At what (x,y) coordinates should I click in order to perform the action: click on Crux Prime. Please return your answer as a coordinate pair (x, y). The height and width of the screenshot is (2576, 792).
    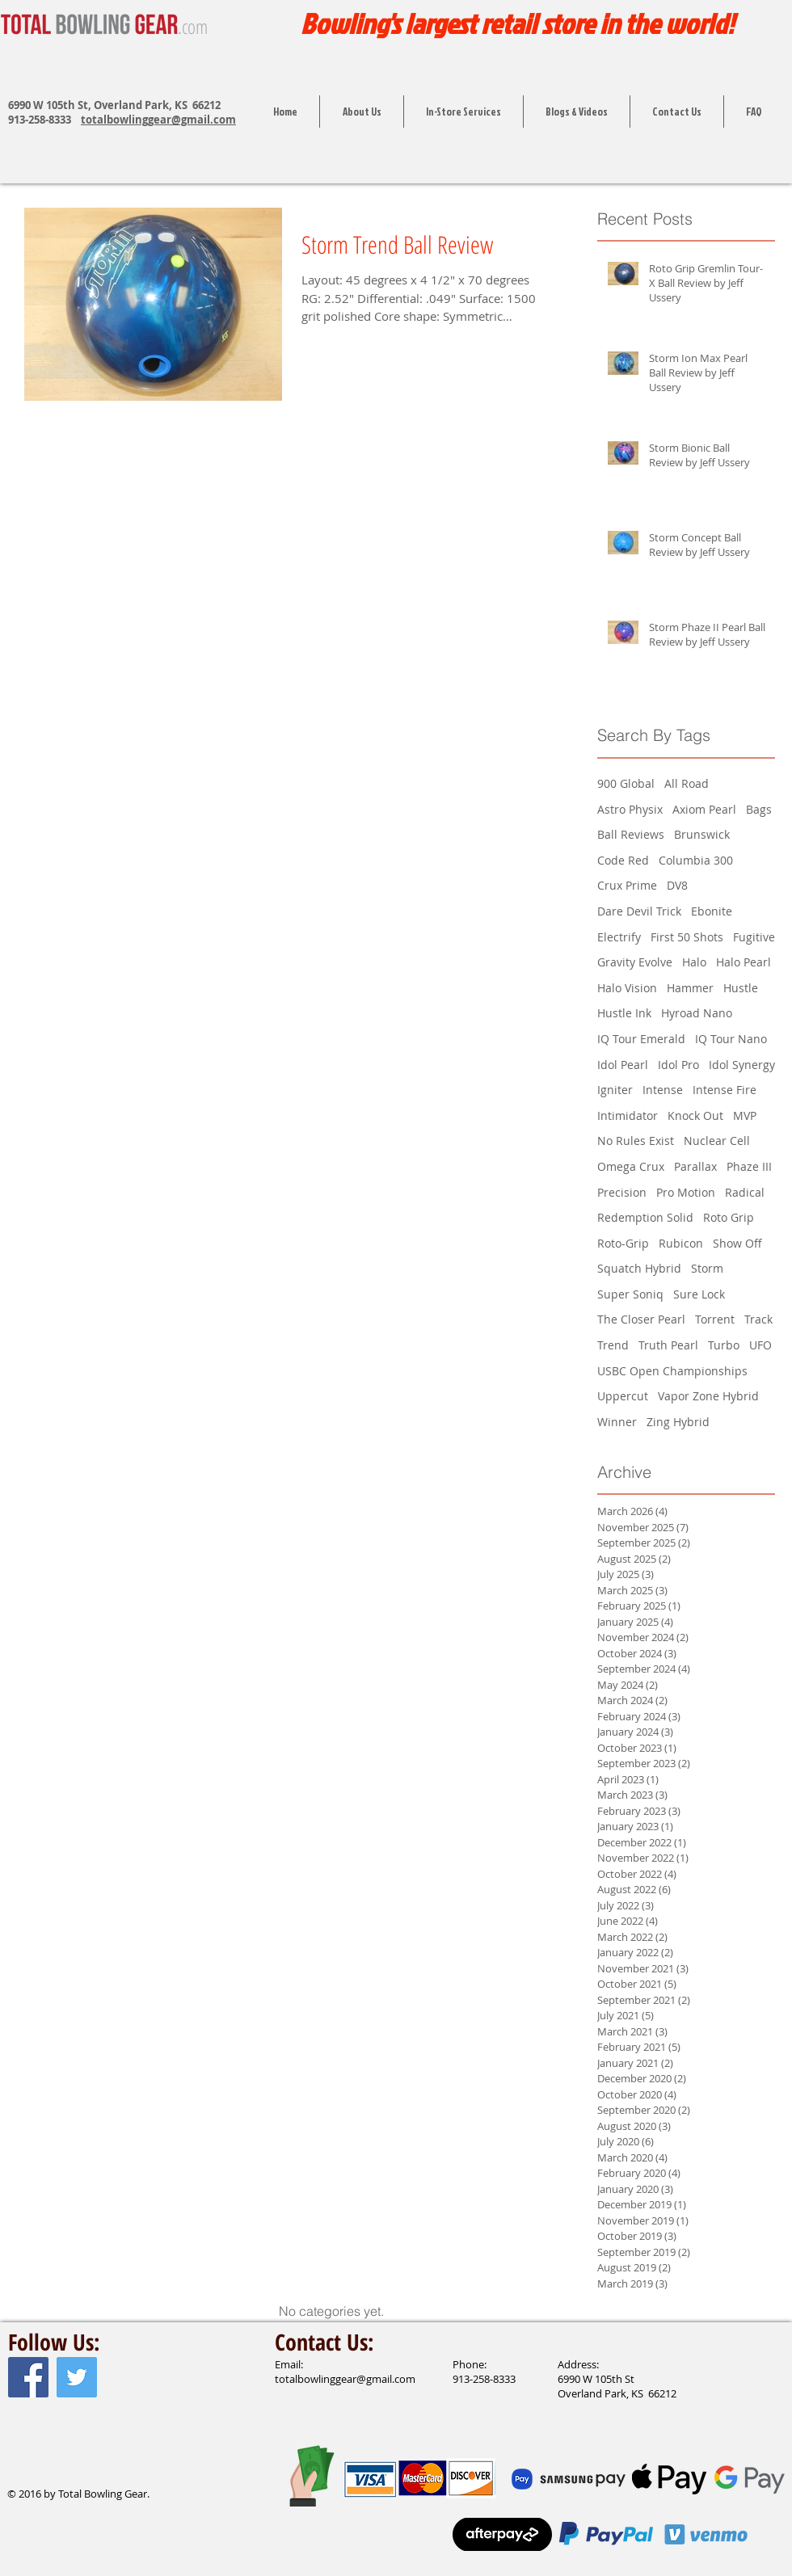
    Looking at the image, I should click on (627, 885).